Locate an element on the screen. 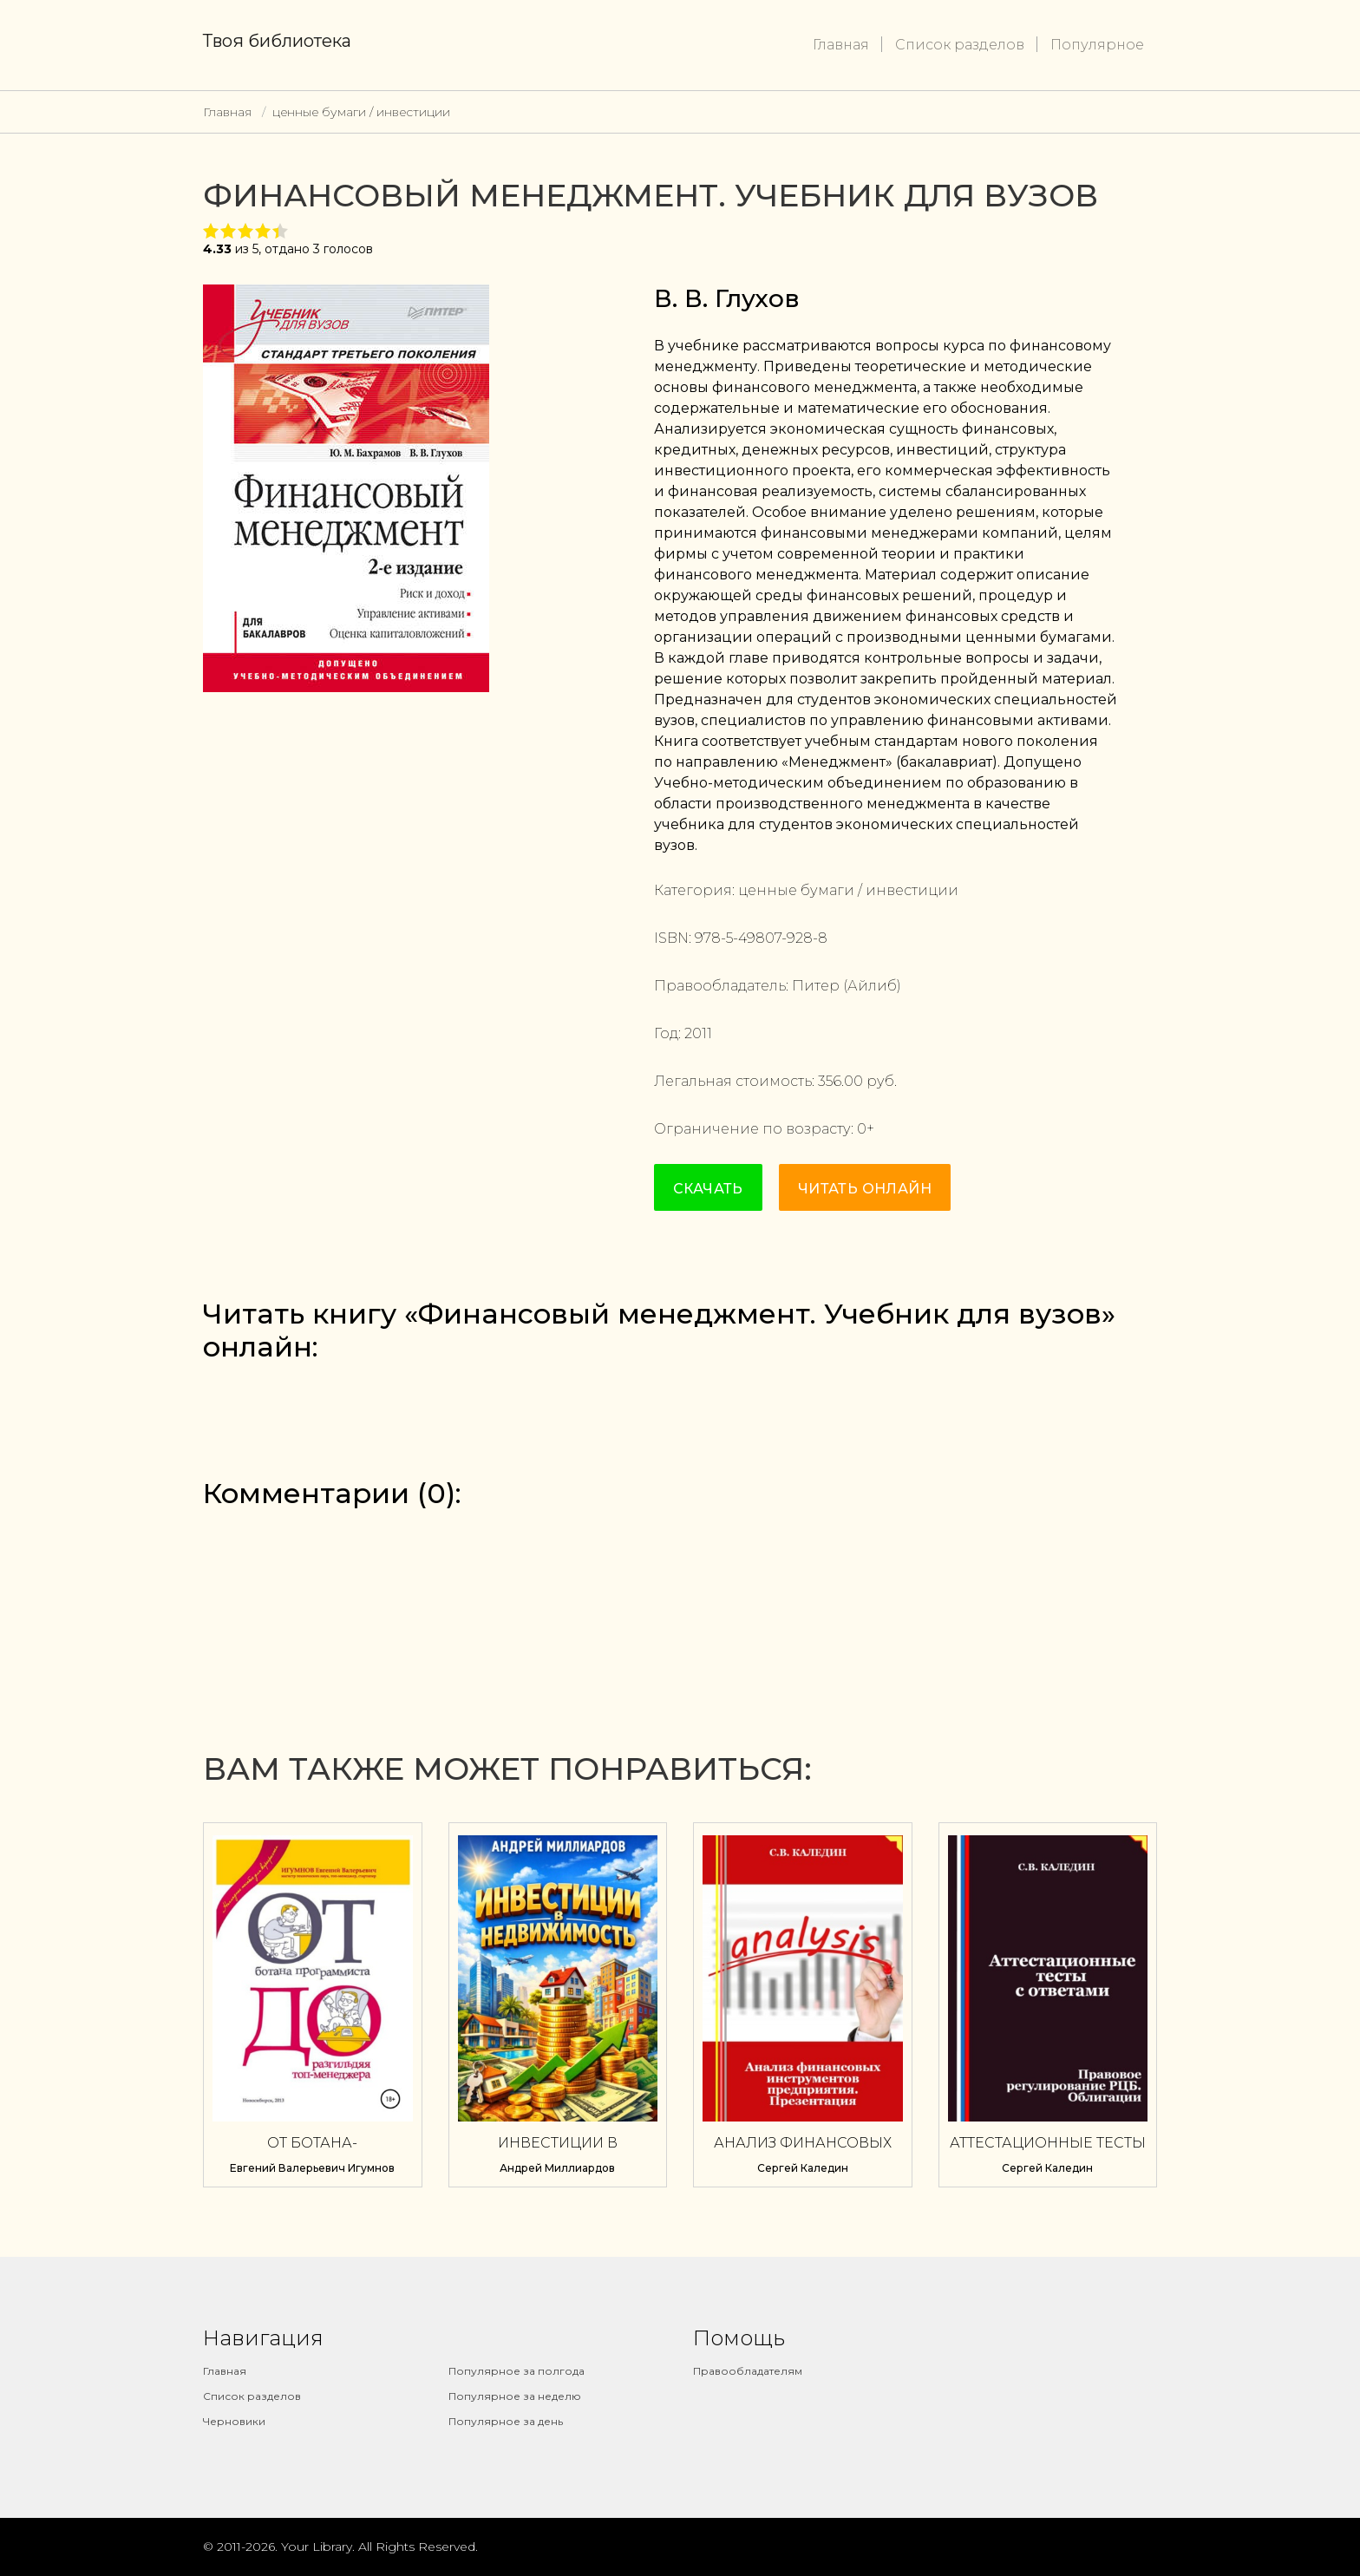  Популярное за полгода is located at coordinates (516, 2370).